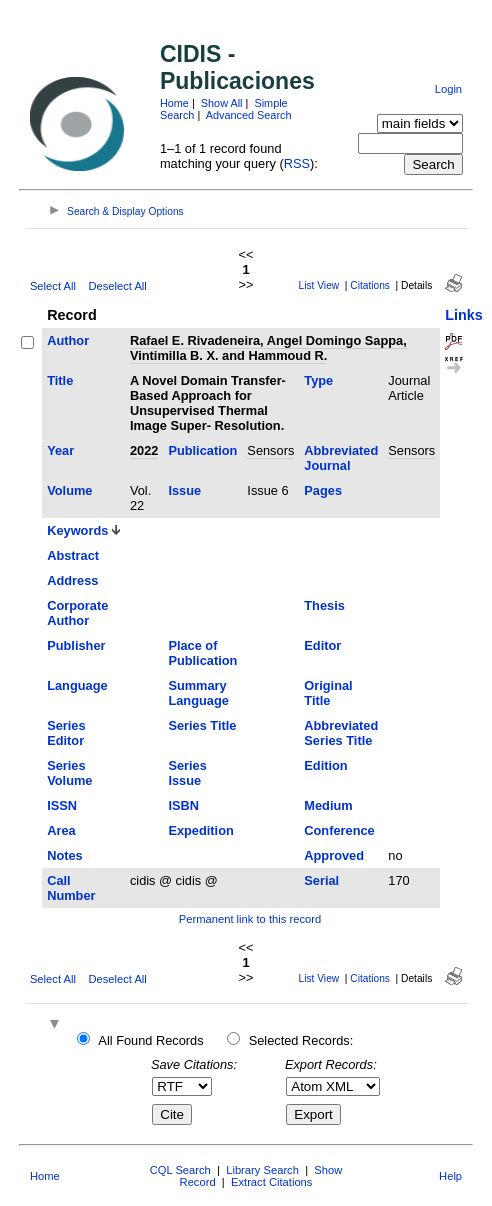 This screenshot has height=1206, width=492. What do you see at coordinates (325, 765) in the screenshot?
I see `Edition` at bounding box center [325, 765].